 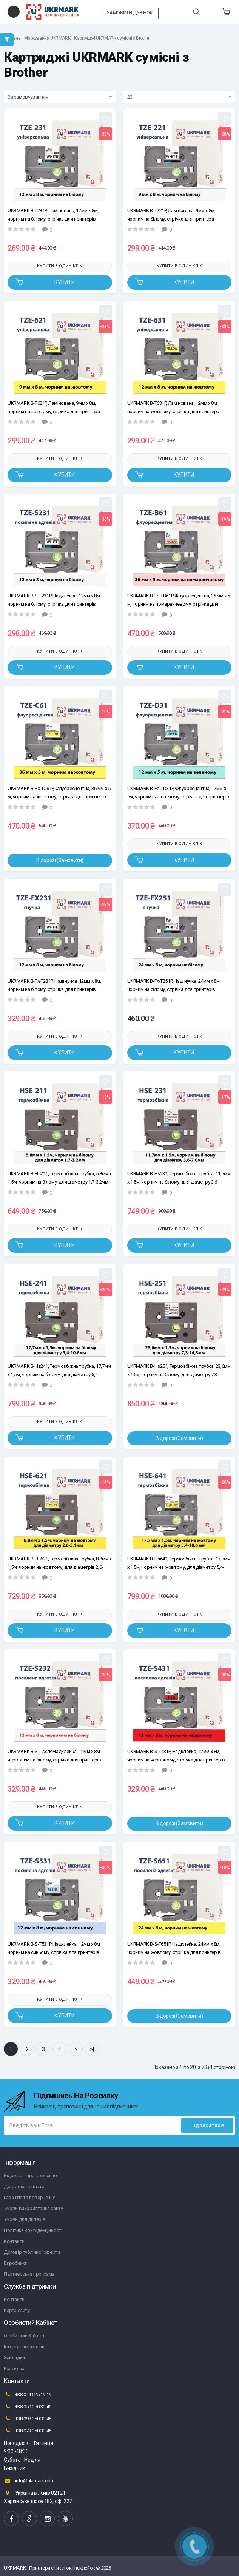 What do you see at coordinates (24, 2219) in the screenshot?
I see `Умови для дилерів` at bounding box center [24, 2219].